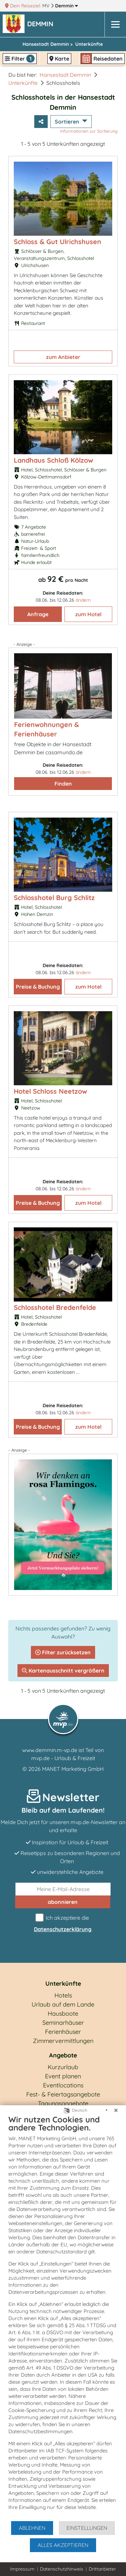 The width and height of the screenshot is (126, 2576). I want to click on [document], so click(63, 2317).